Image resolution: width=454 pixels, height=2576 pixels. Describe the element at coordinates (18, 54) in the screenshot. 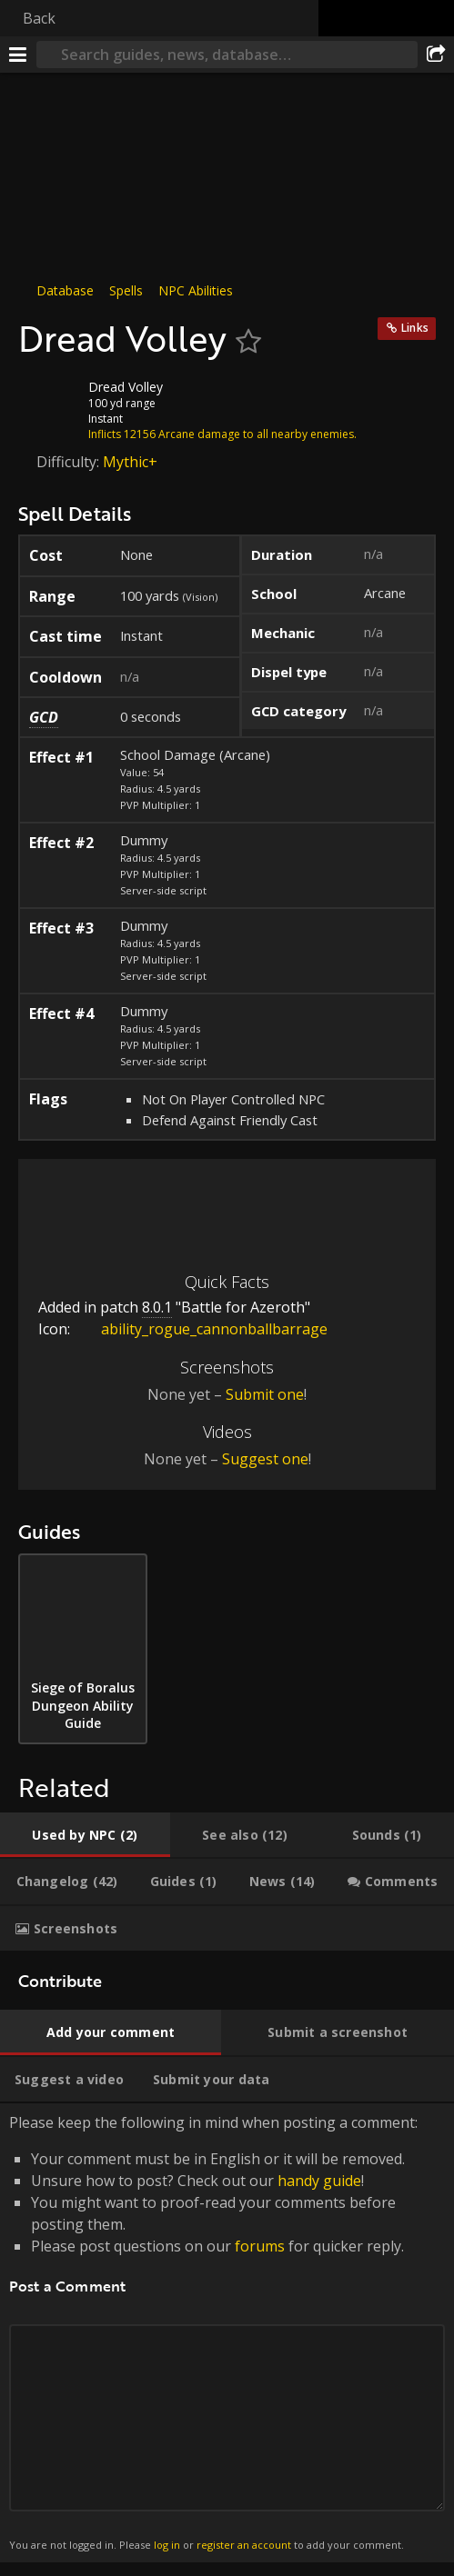

I see `[Menu]` at that location.